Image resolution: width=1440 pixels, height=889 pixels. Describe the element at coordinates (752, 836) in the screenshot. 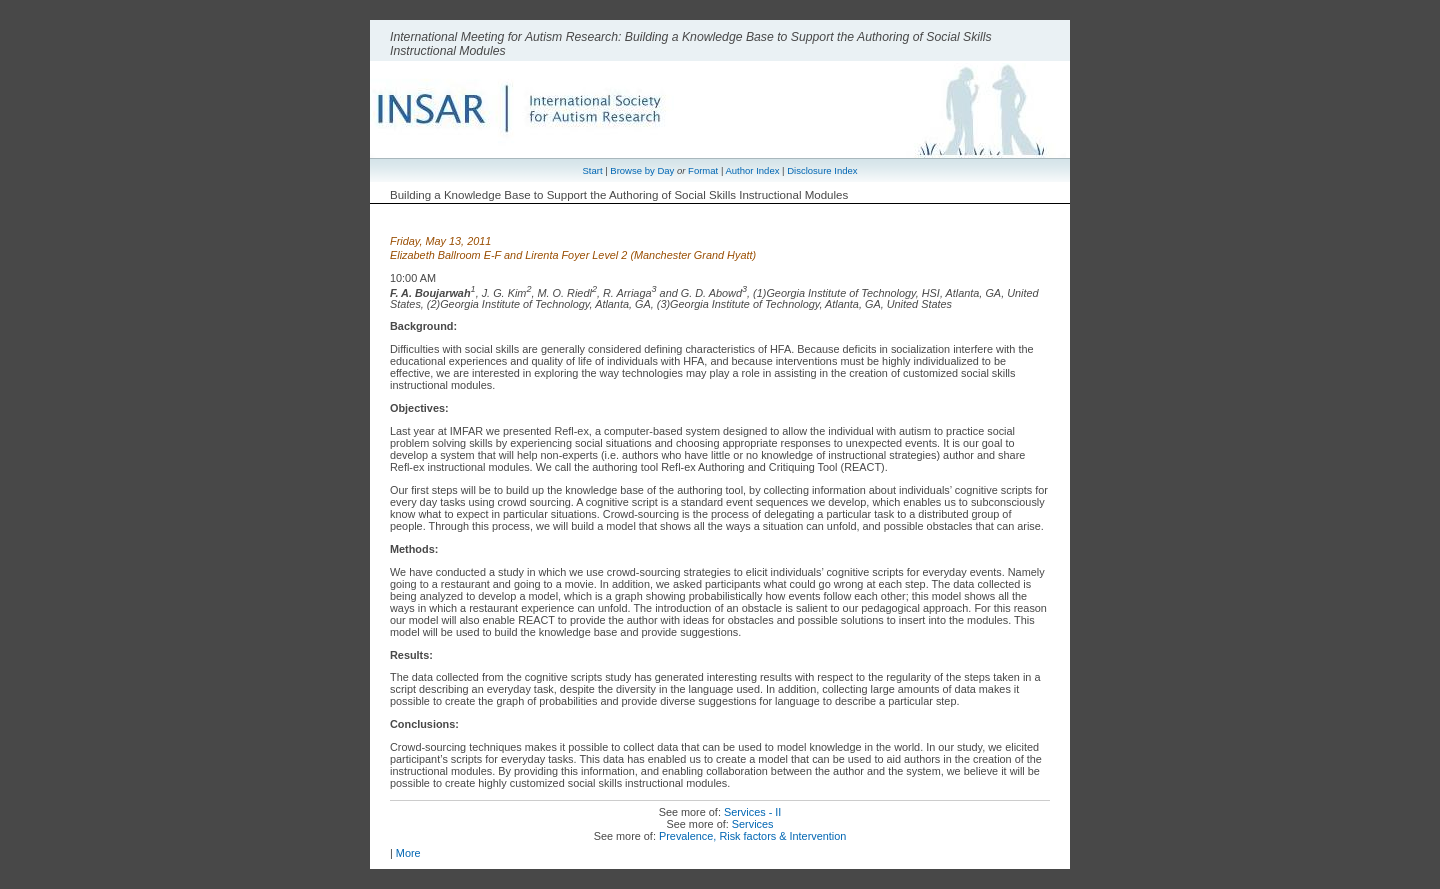

I see `Prevalence, Risk factors & Intervention` at that location.